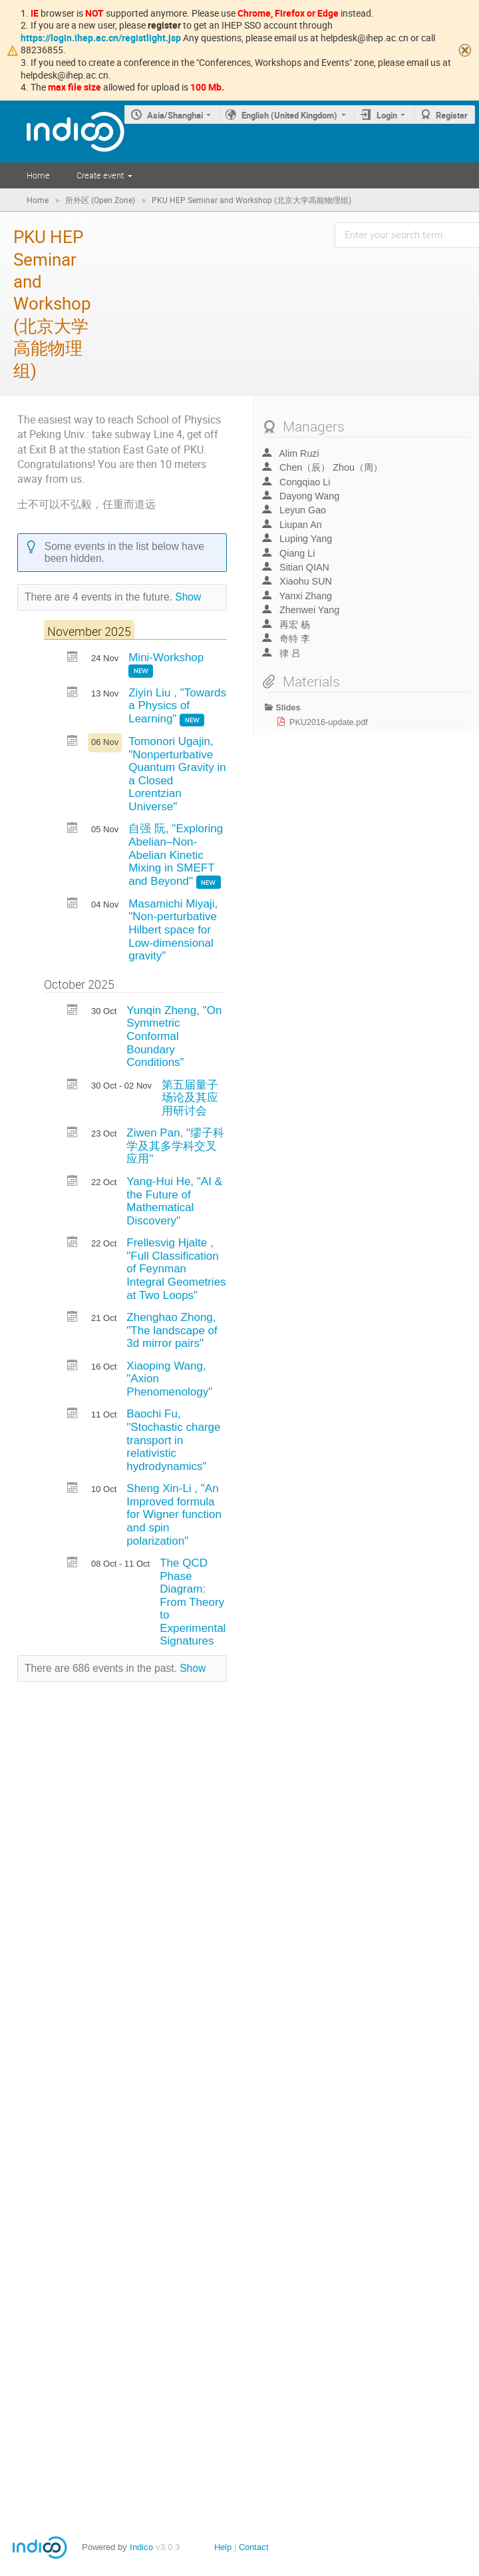 This screenshot has height=2576, width=479. I want to click on Indico, so click(141, 2547).